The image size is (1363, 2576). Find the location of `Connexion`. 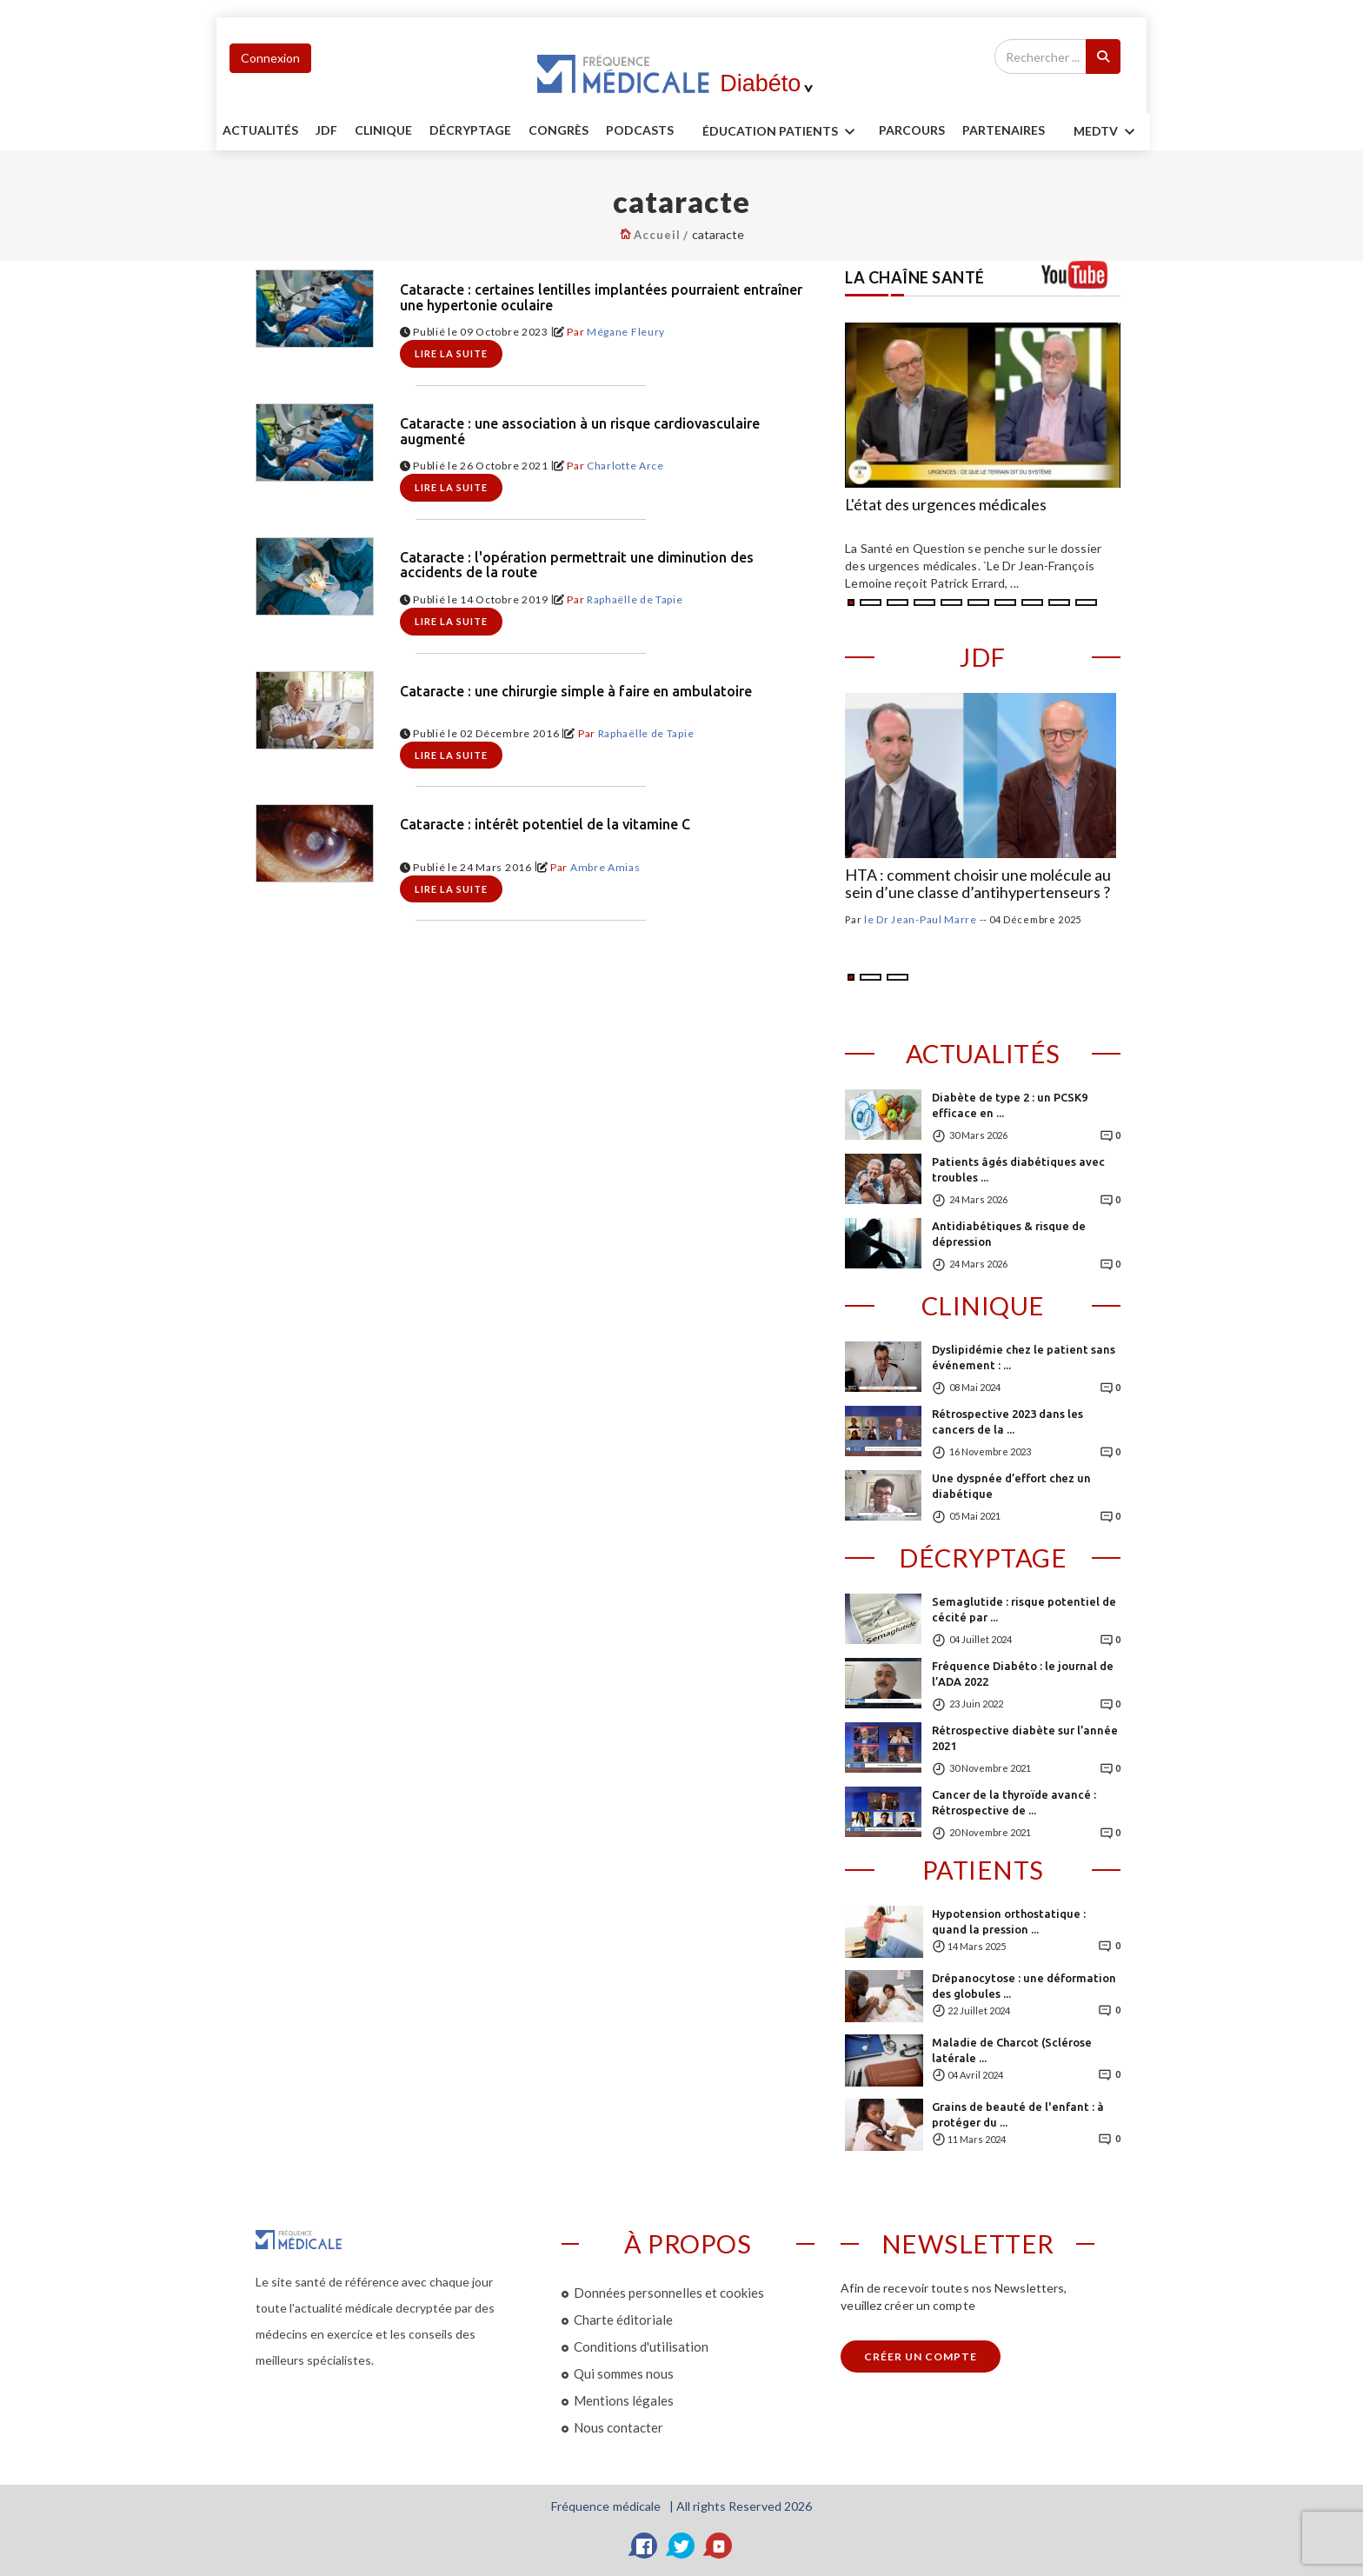

Connexion is located at coordinates (270, 57).